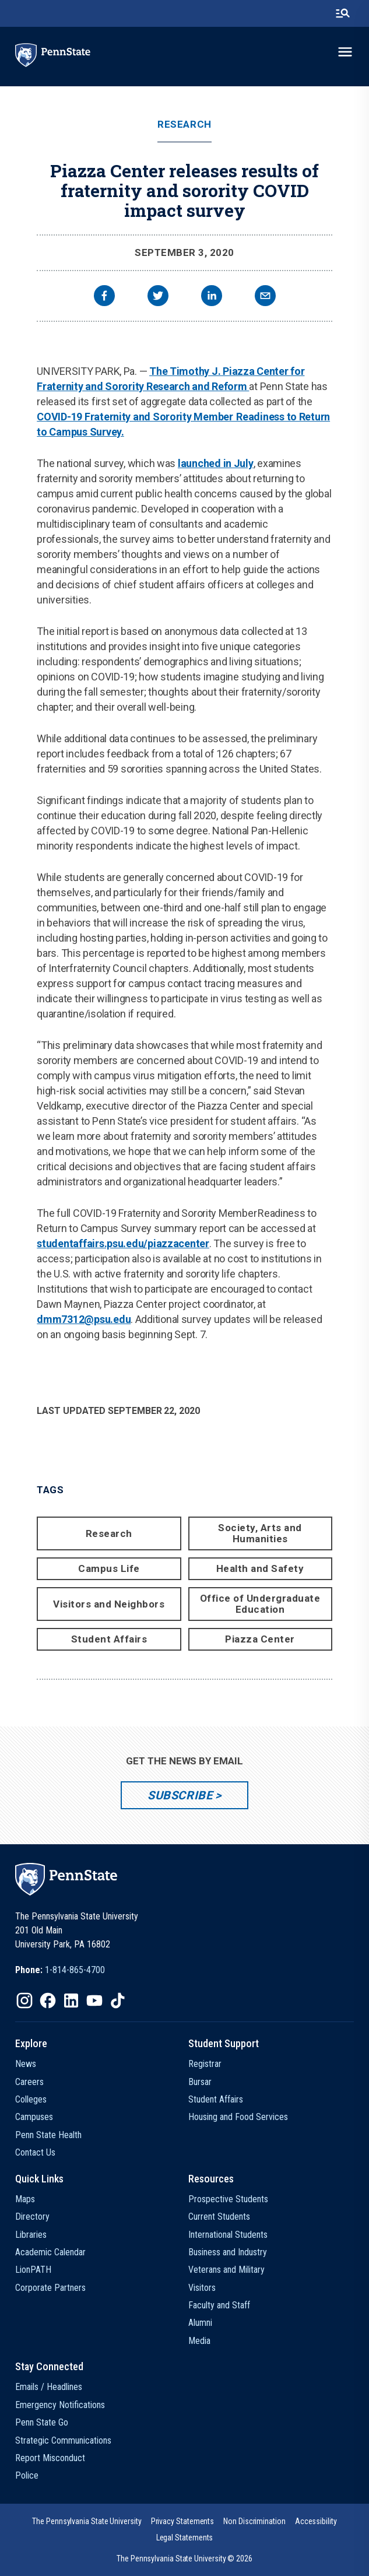 The image size is (369, 2576). Describe the element at coordinates (265, 297) in the screenshot. I see `[email]` at that location.